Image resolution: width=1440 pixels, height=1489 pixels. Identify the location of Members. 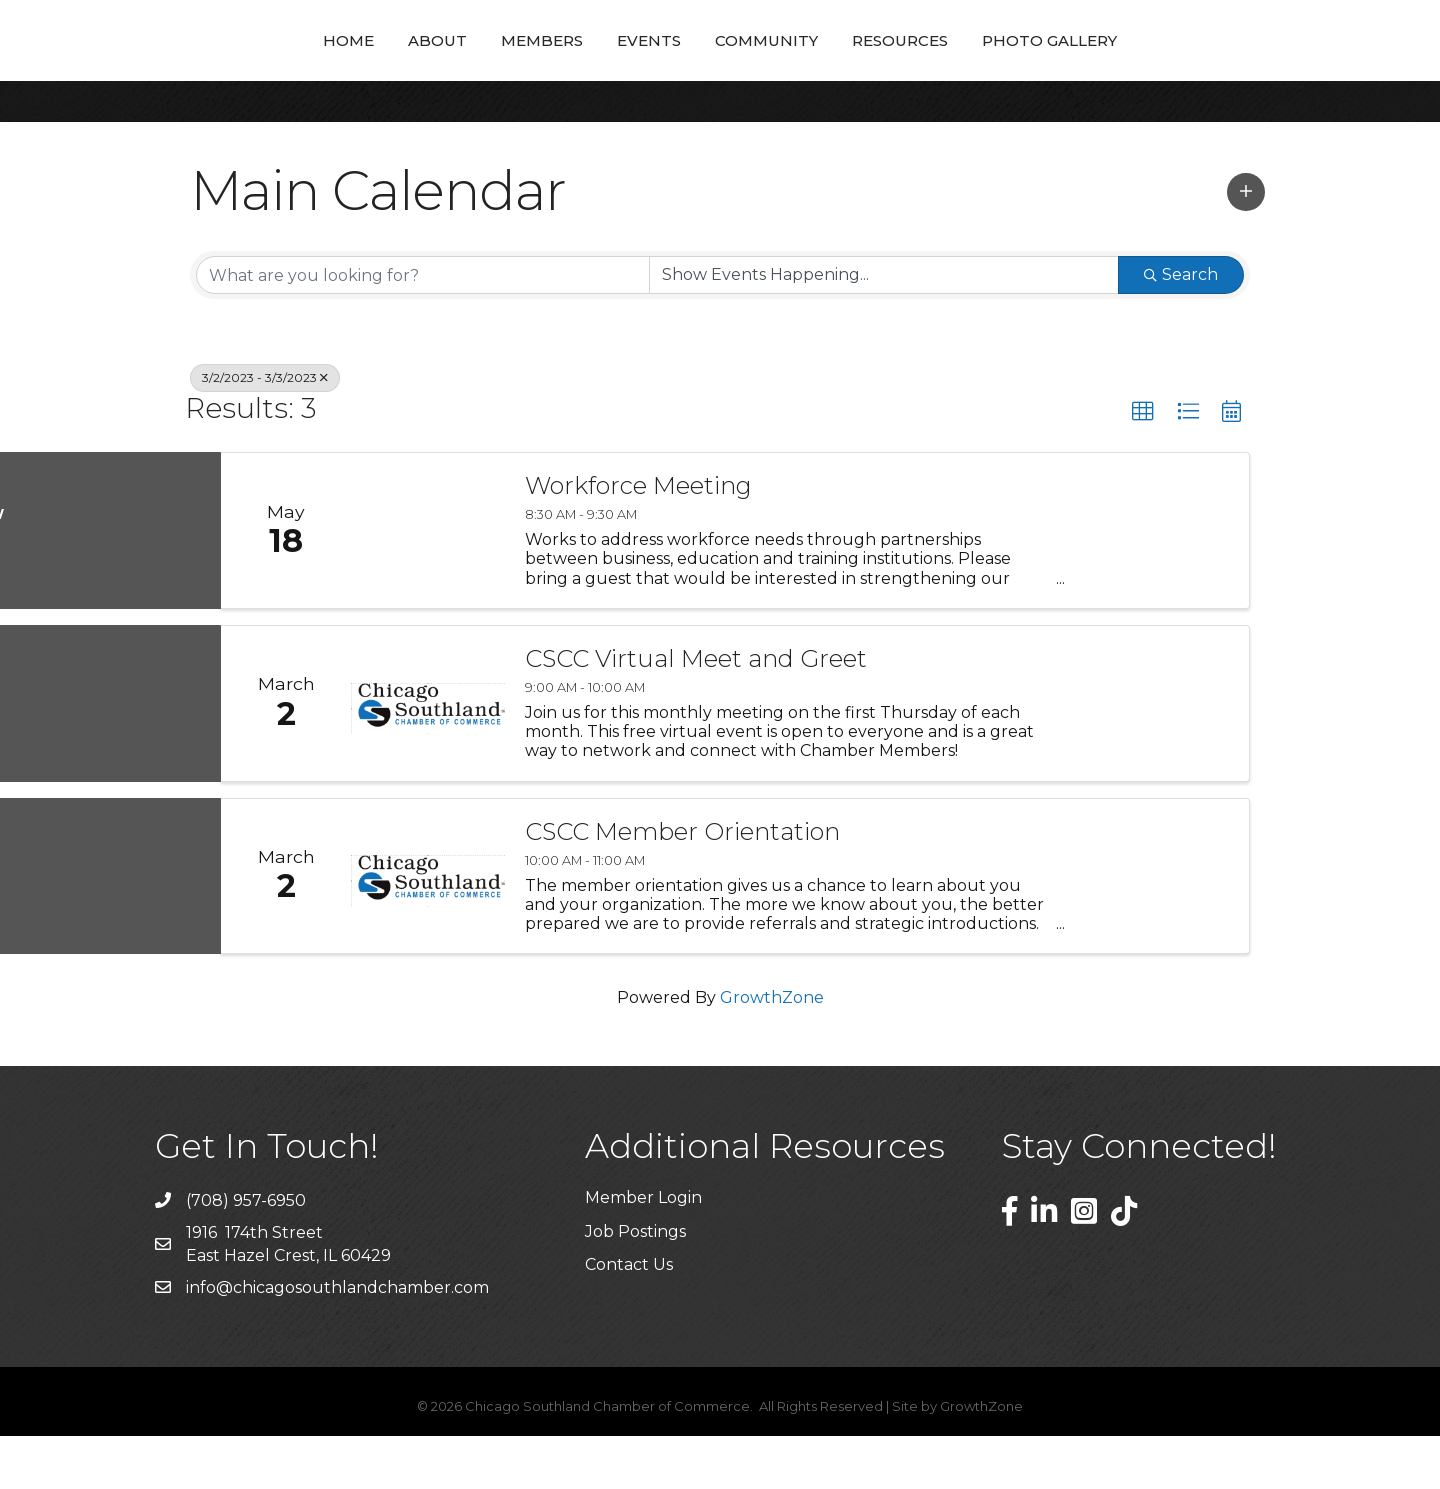
(402, 65).